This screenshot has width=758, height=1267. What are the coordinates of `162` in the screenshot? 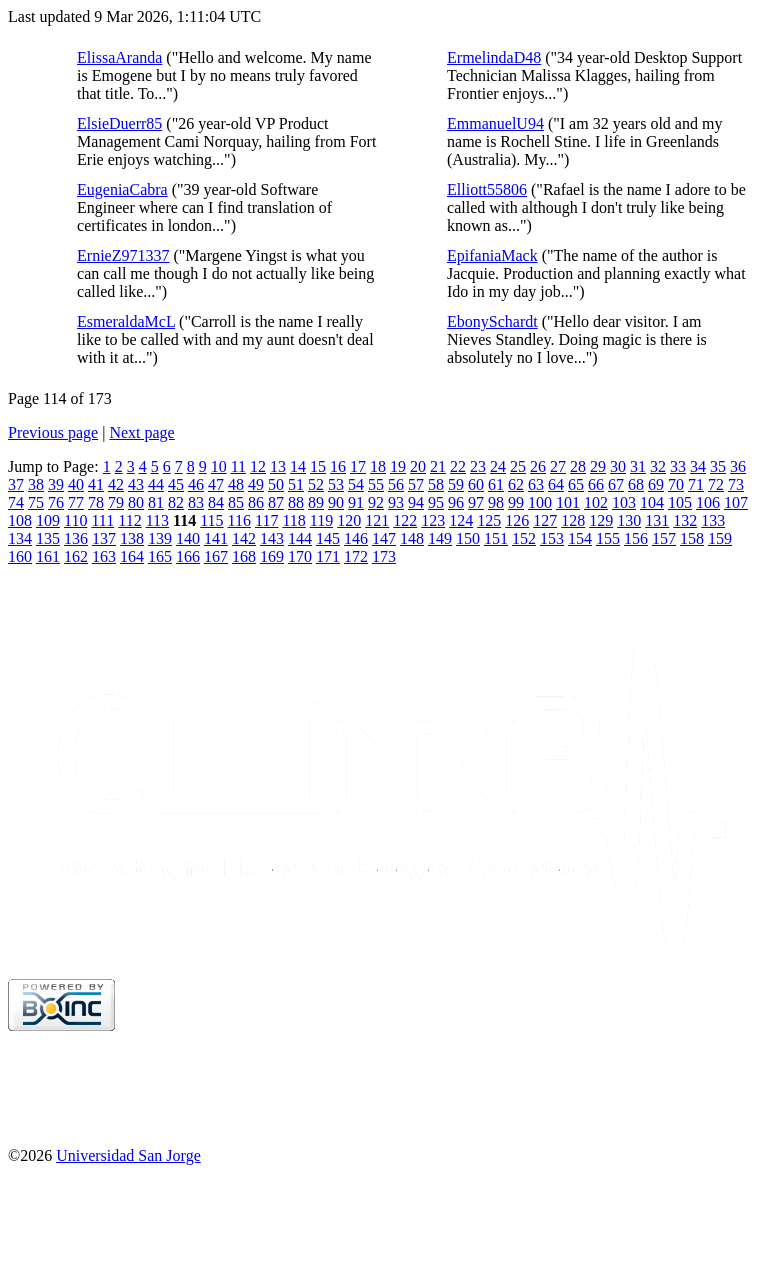 It's located at (76, 556).